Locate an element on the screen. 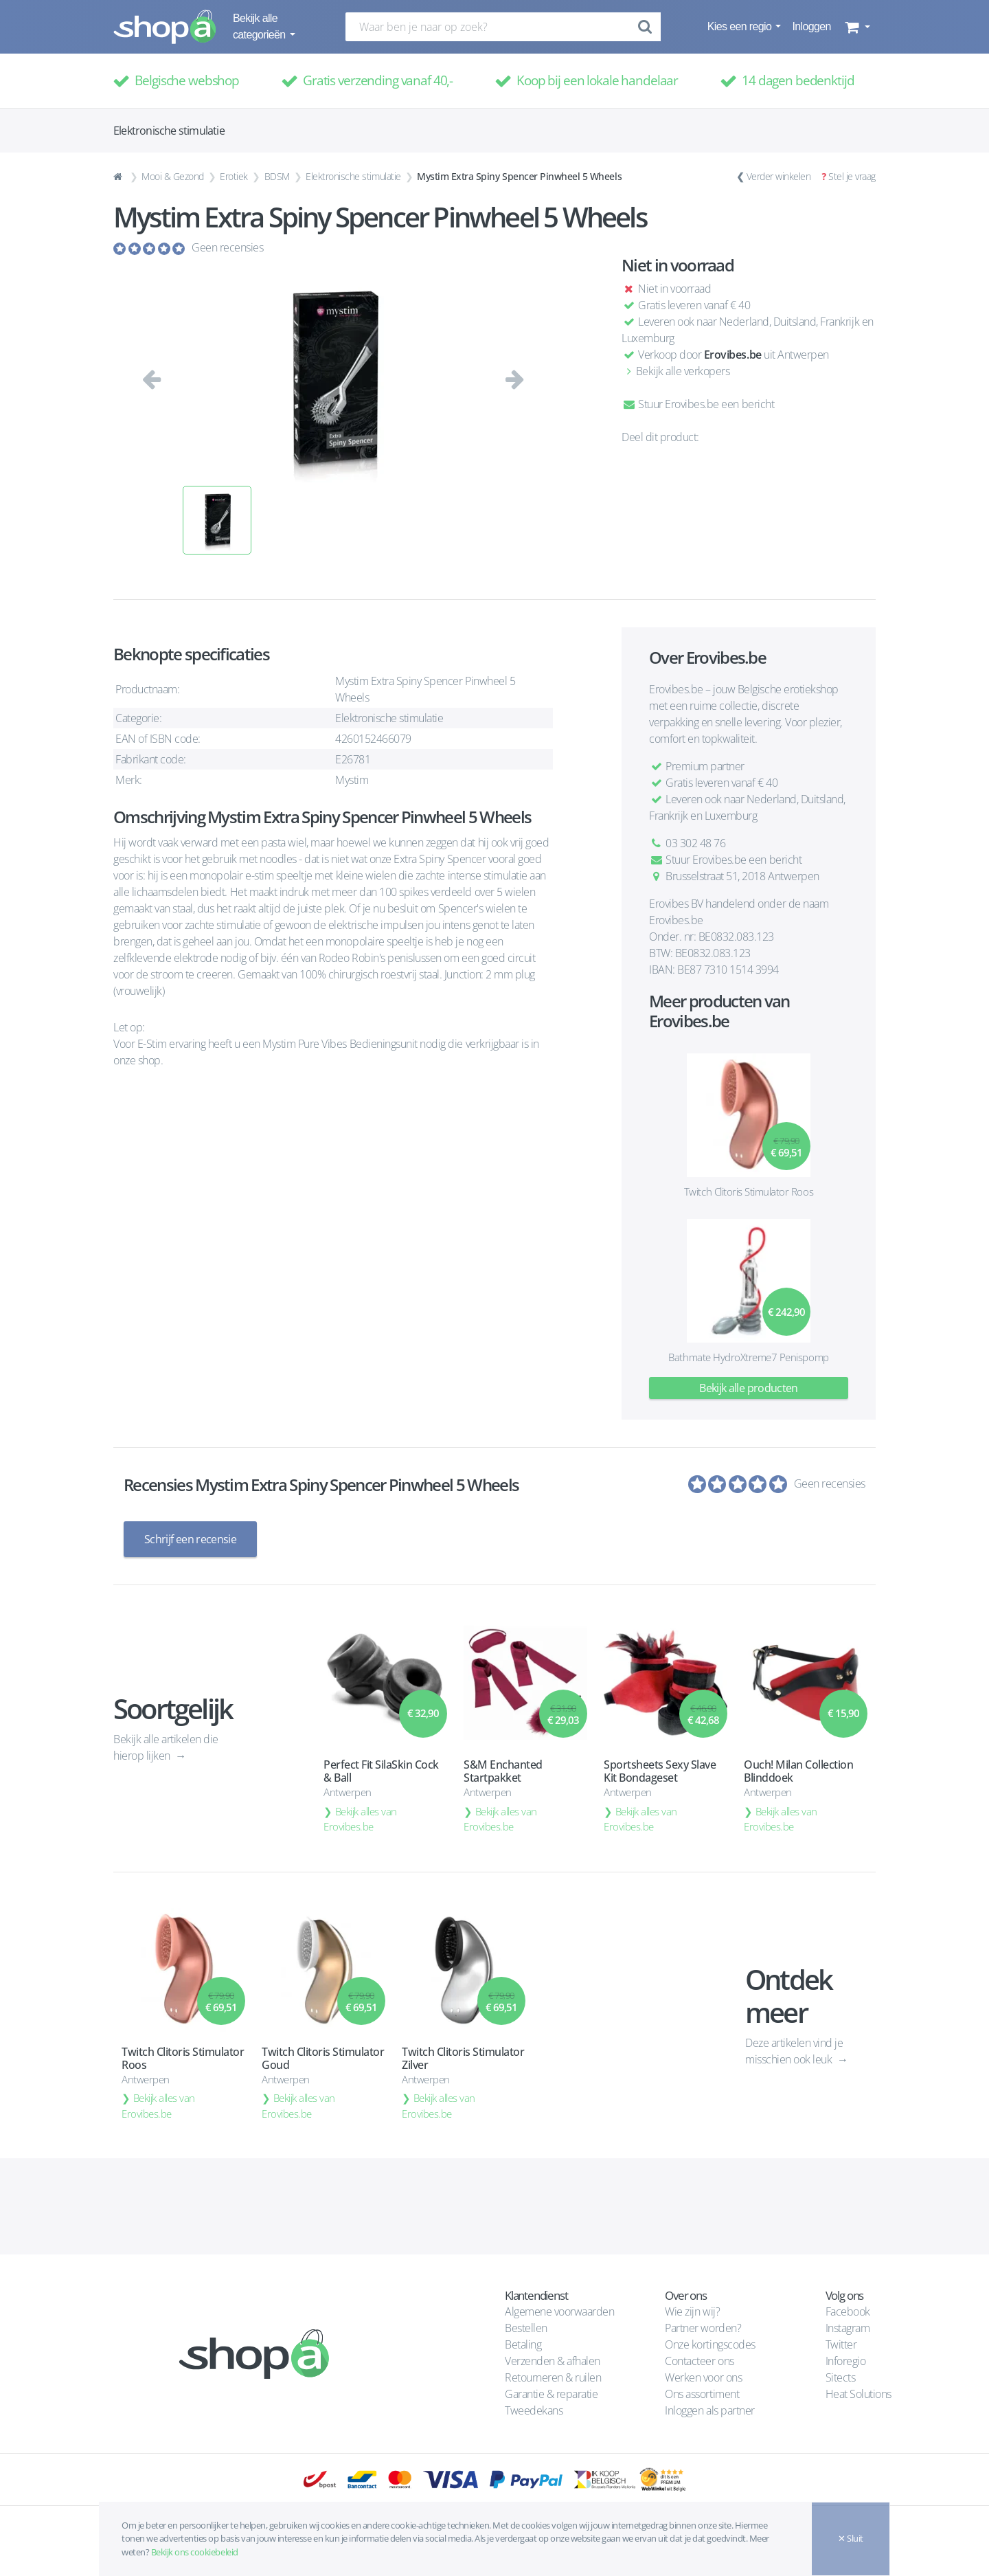  Inloggen als partner is located at coordinates (709, 2410).